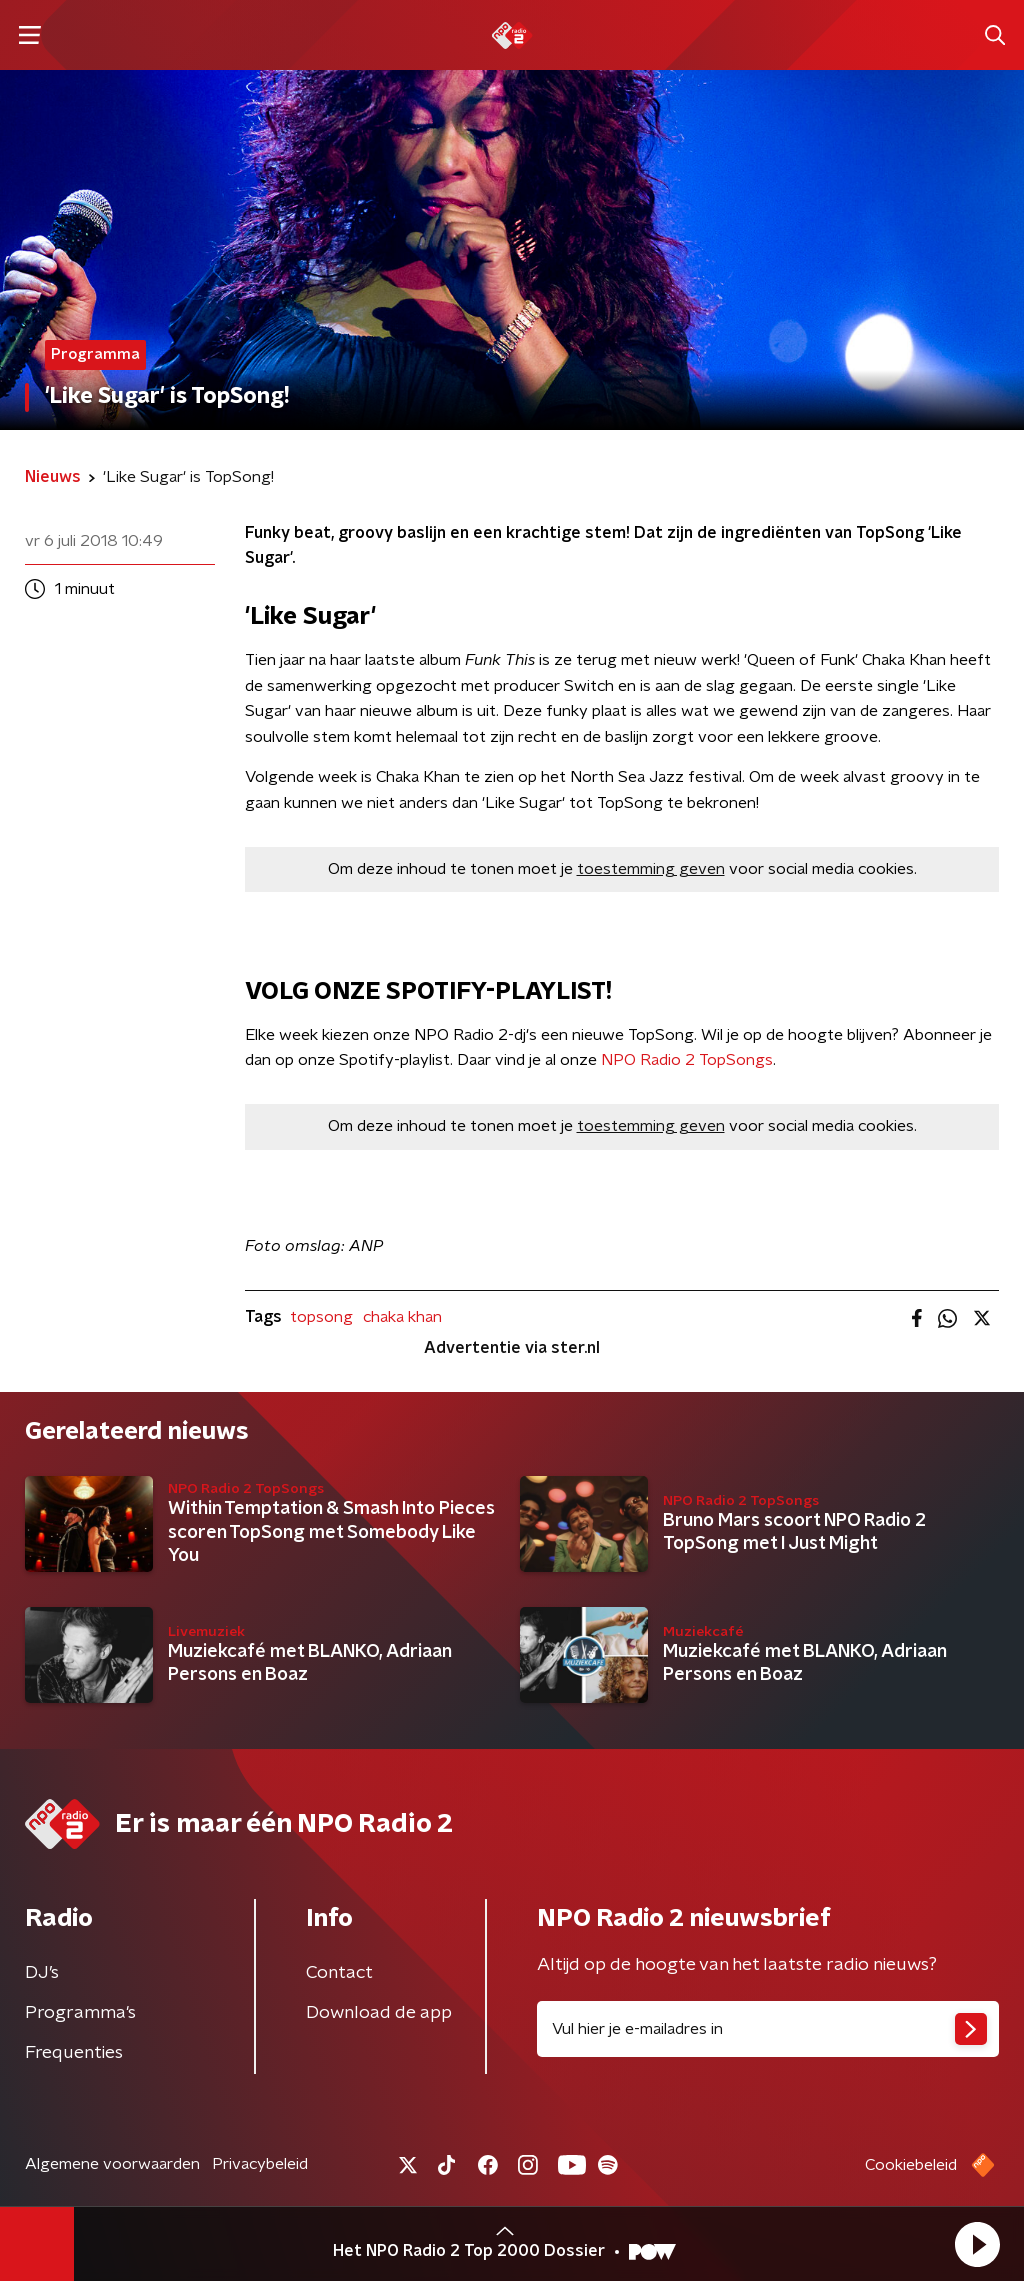  Describe the element at coordinates (687, 1060) in the screenshot. I see `NPO Radio 2 TopSongs` at that location.